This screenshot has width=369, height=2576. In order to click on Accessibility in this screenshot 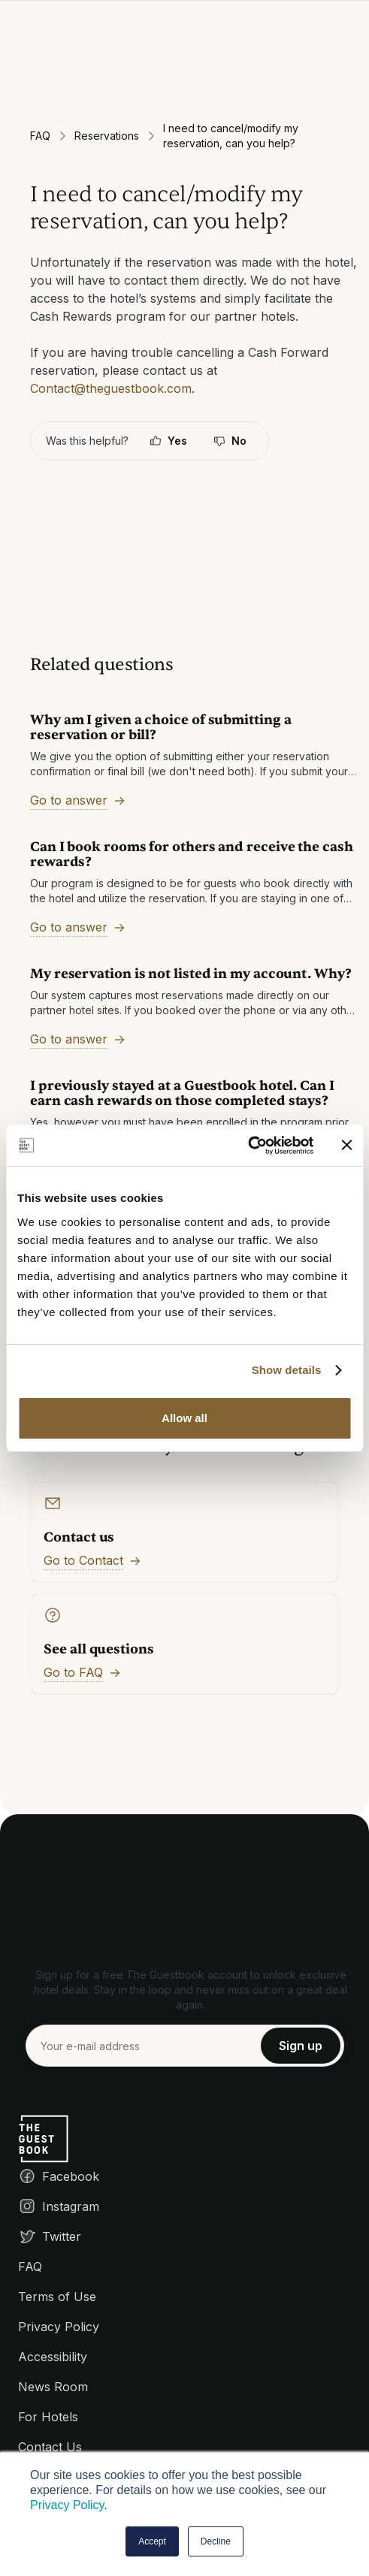, I will do `click(52, 2356)`.